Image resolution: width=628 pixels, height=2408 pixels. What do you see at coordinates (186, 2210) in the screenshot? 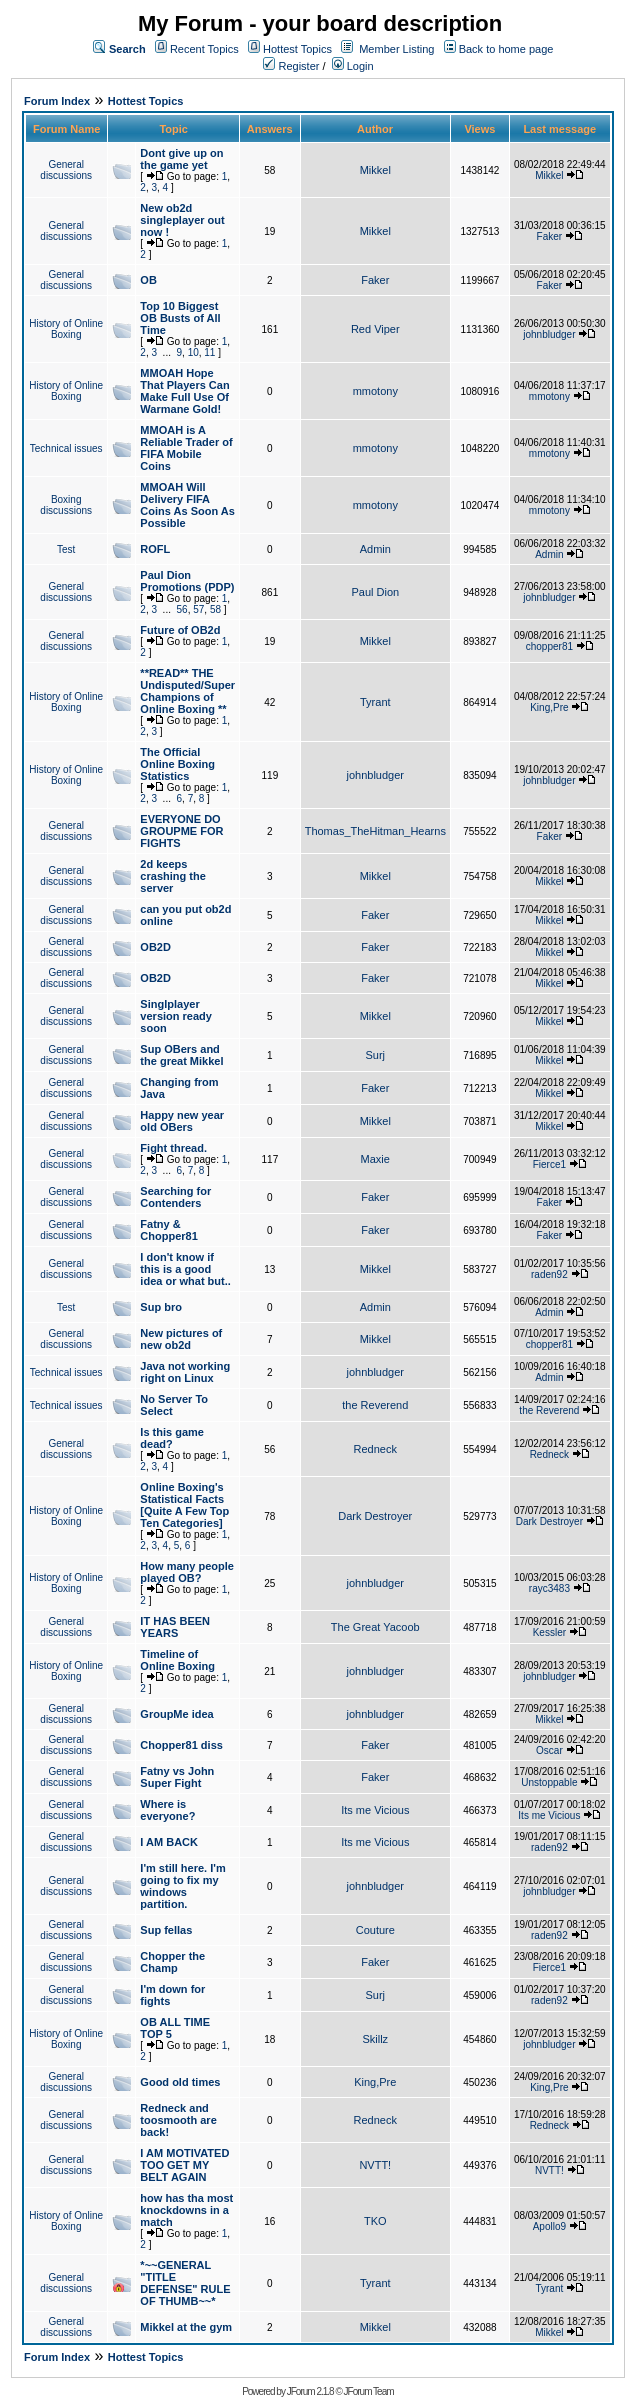
I see `how has tha most knockdowns in a match` at bounding box center [186, 2210].